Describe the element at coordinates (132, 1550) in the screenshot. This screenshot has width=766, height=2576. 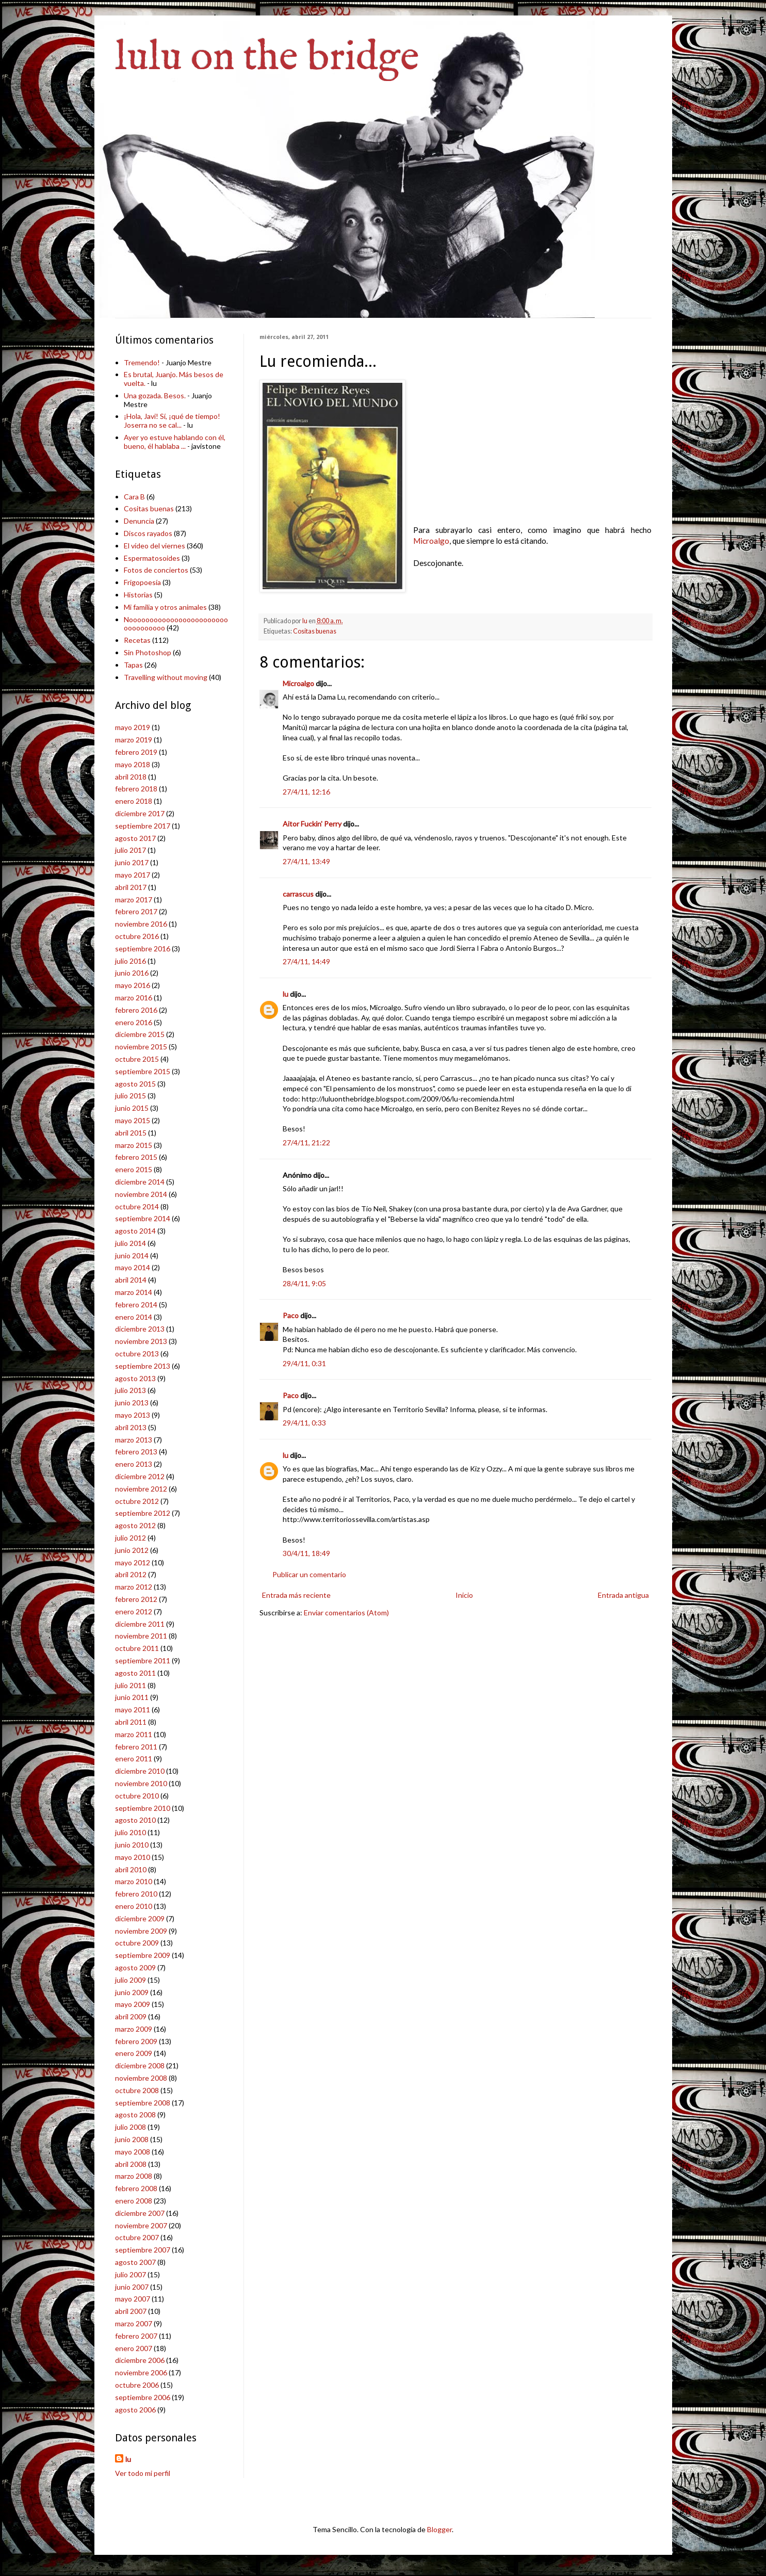
I see `junio 2012` at that location.